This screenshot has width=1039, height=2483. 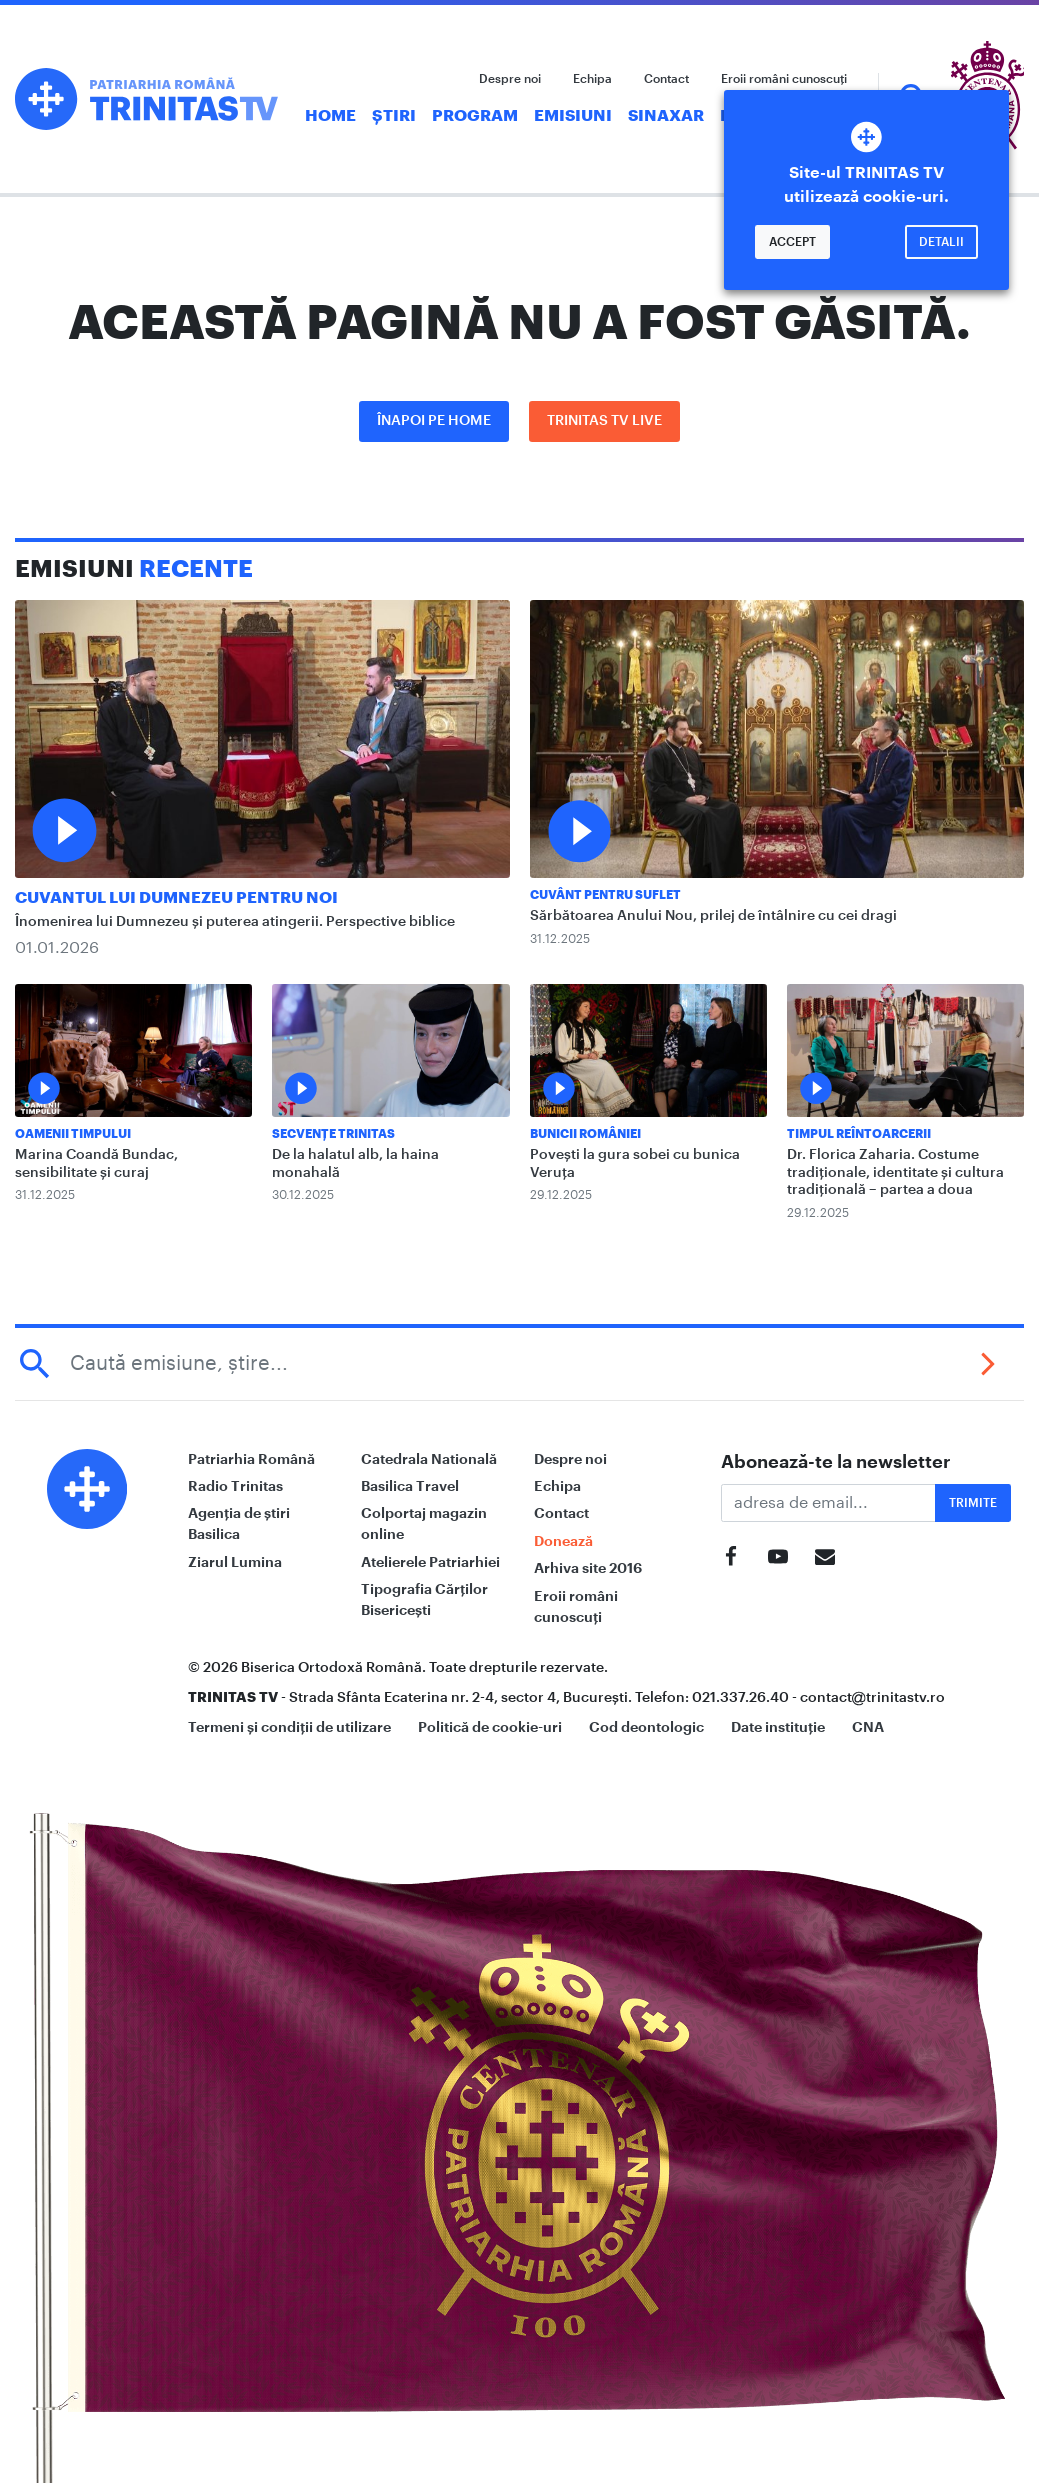 I want to click on Despre noi, so click(x=510, y=79).